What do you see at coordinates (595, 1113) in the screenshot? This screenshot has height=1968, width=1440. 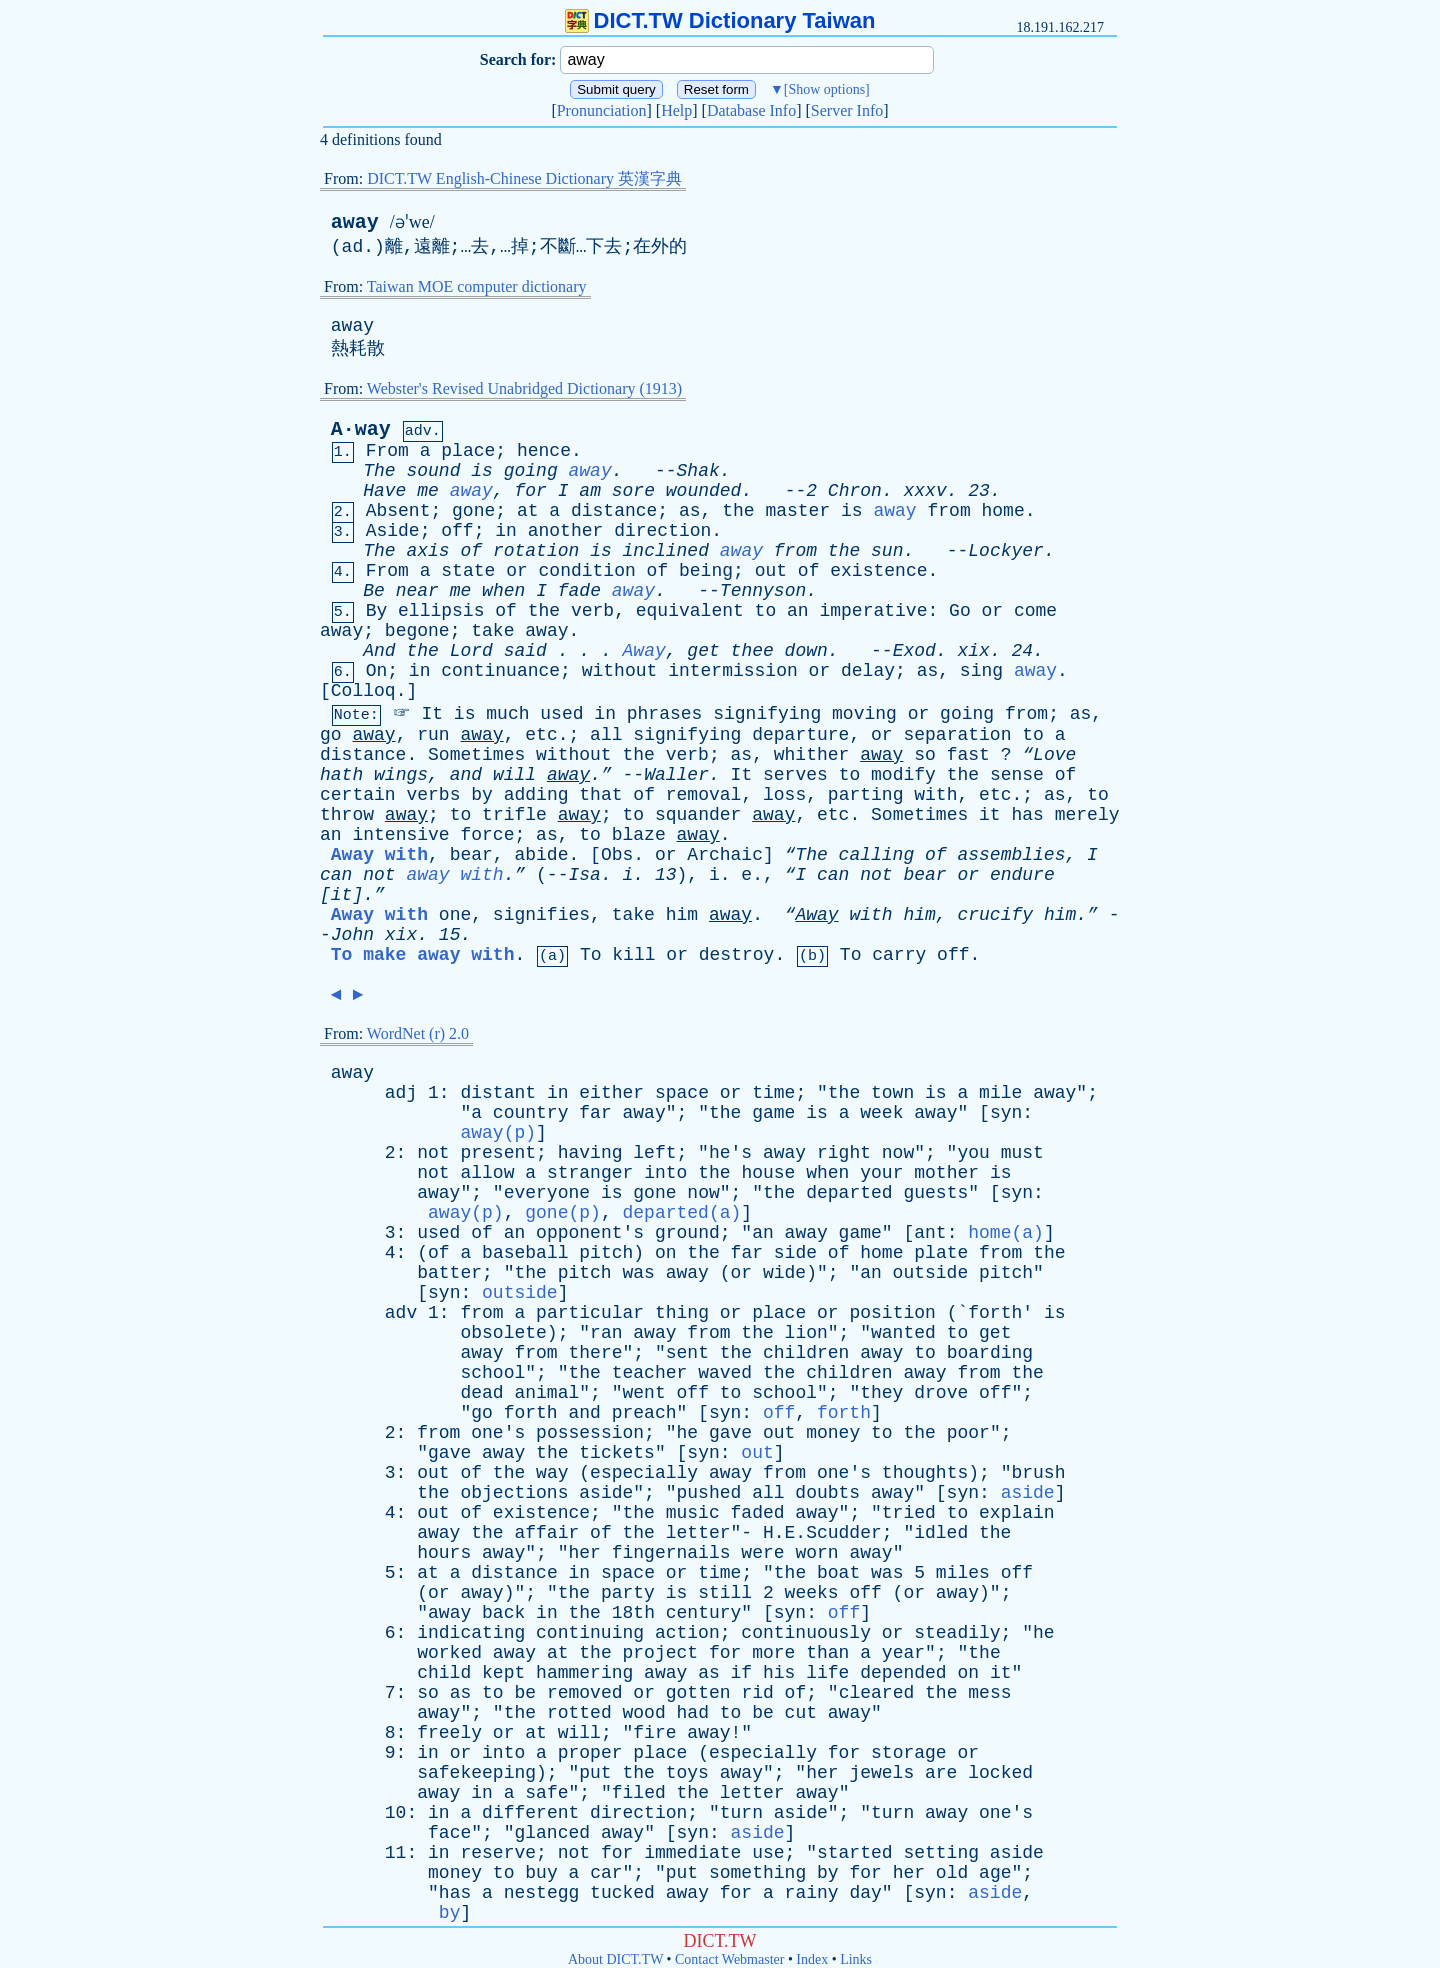 I see `far` at bounding box center [595, 1113].